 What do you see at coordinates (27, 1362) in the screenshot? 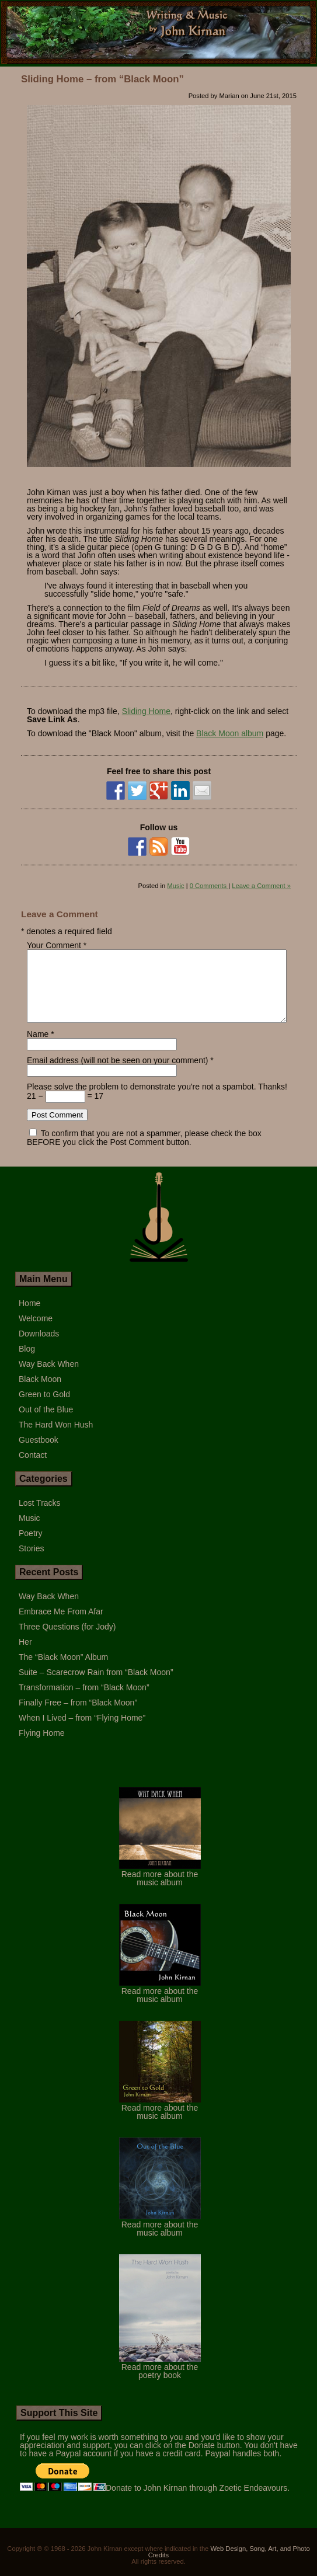
I see `Blog` at bounding box center [27, 1362].